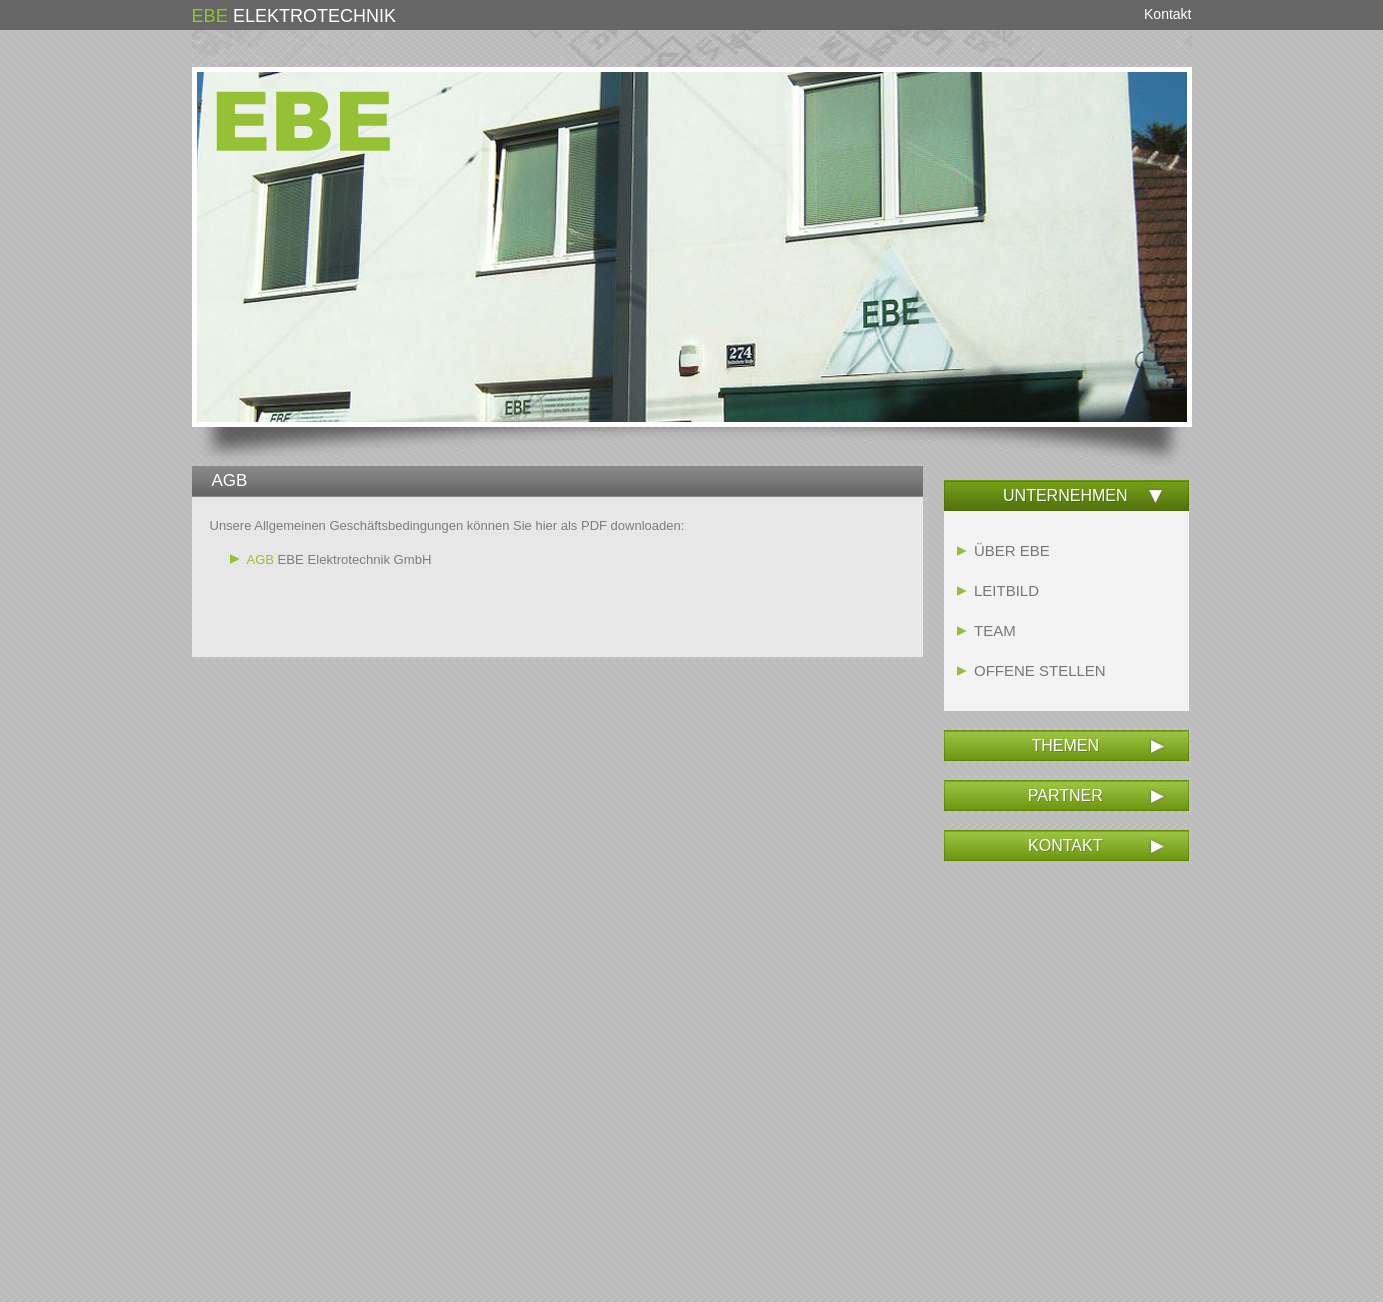  Describe the element at coordinates (1006, 590) in the screenshot. I see `LEITBILD` at that location.